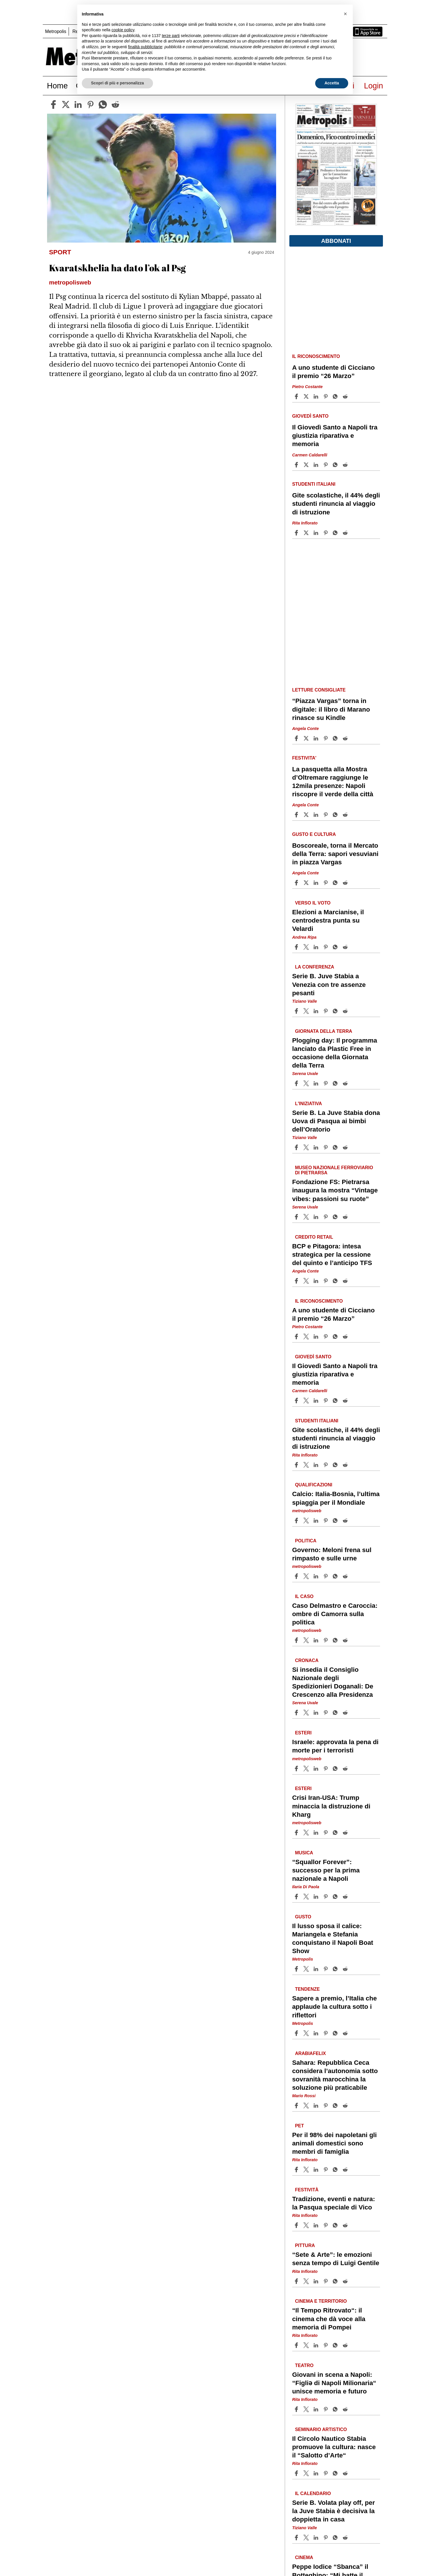  I want to click on [Share article Israele: approvata la pena di morte per i terroristi on Pinterest], so click(326, 1768).